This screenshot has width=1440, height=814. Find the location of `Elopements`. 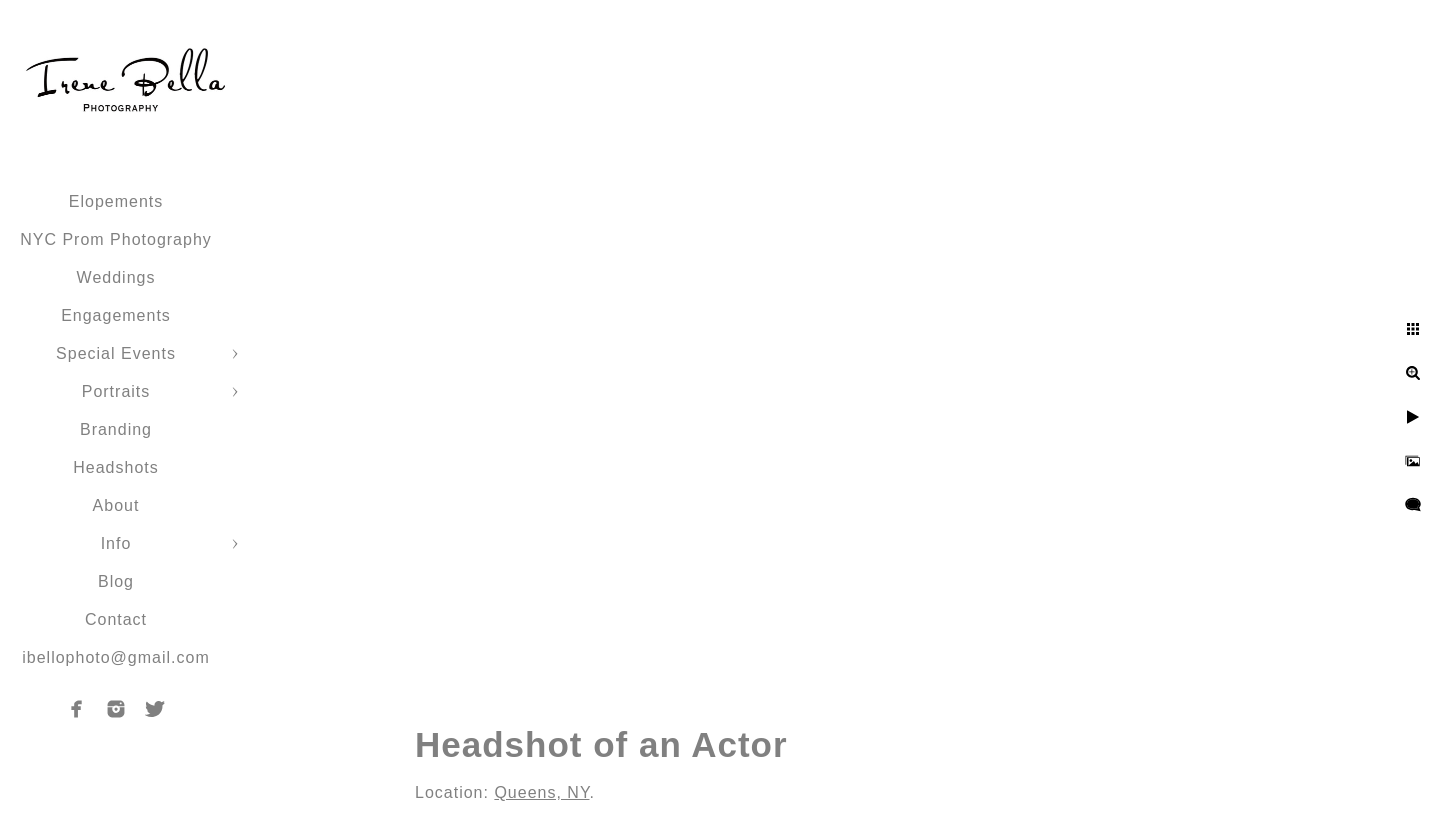

Elopements is located at coordinates (116, 201).